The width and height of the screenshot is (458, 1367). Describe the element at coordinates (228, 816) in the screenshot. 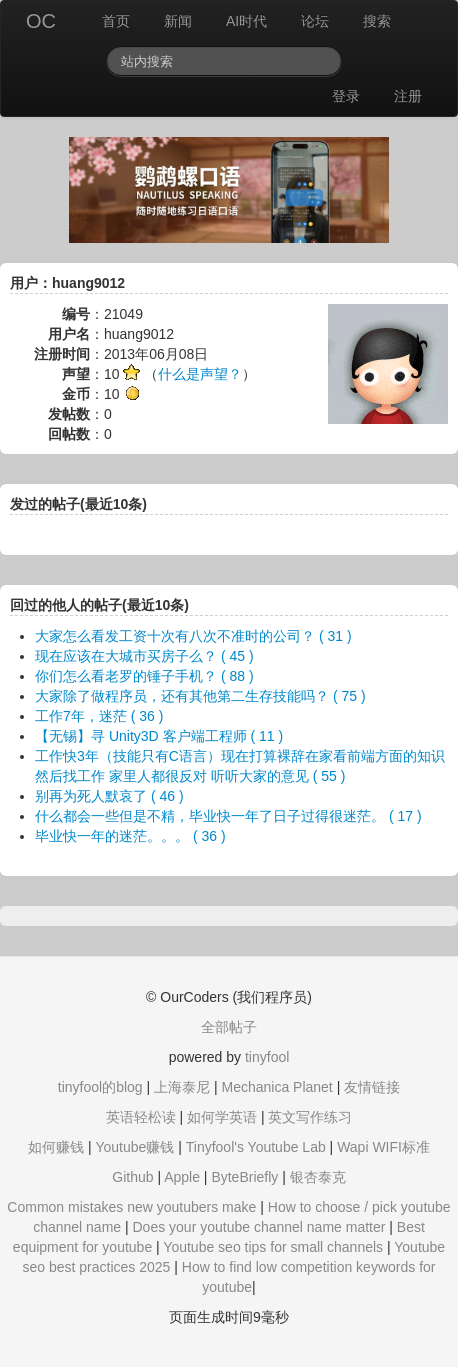

I see `什么都会一些但是不精，毕业快一年了日子过得很迷茫。 ( 17 )` at that location.